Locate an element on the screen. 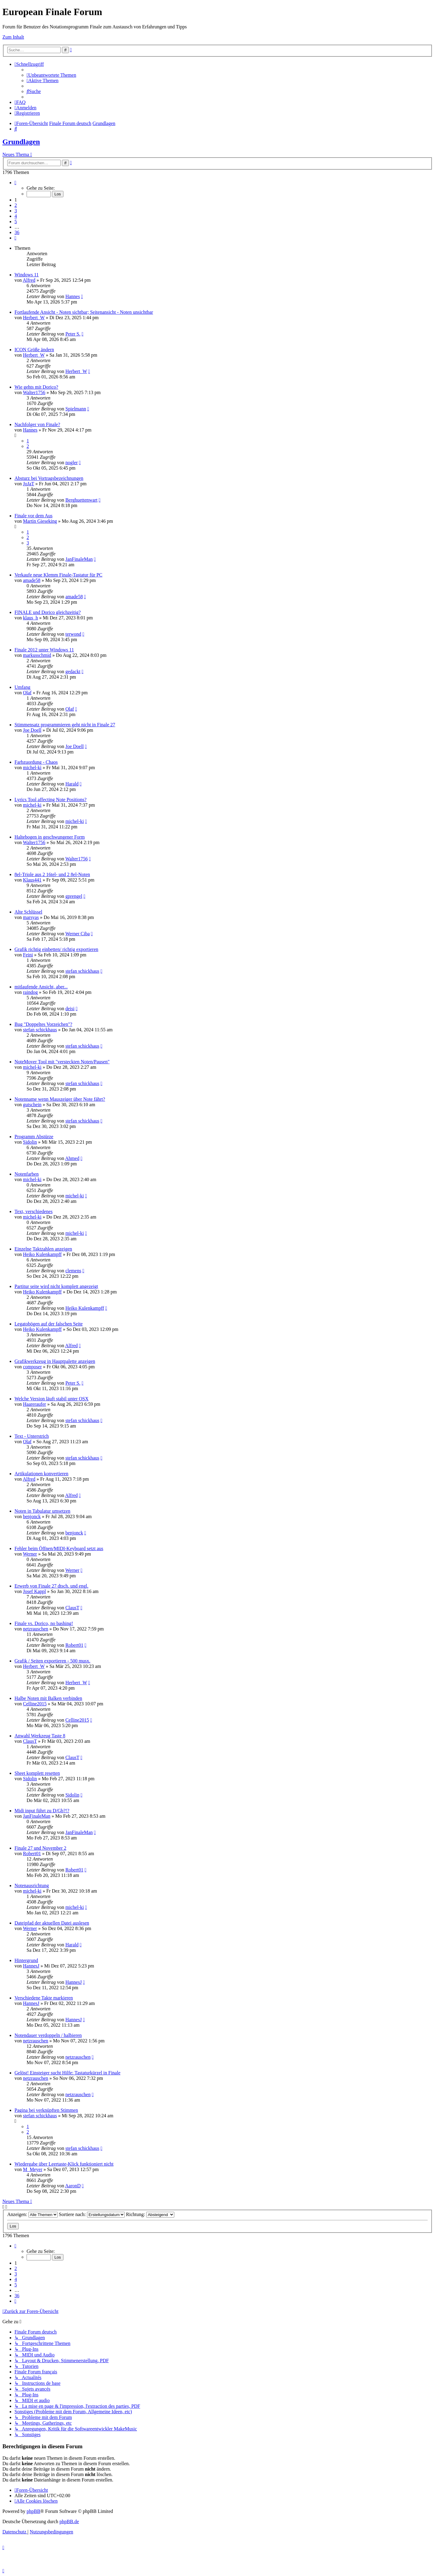 This screenshot has height=2576, width=435. Stimmensatz programmieren geht nicht in Finale 27 is located at coordinates (64, 724).